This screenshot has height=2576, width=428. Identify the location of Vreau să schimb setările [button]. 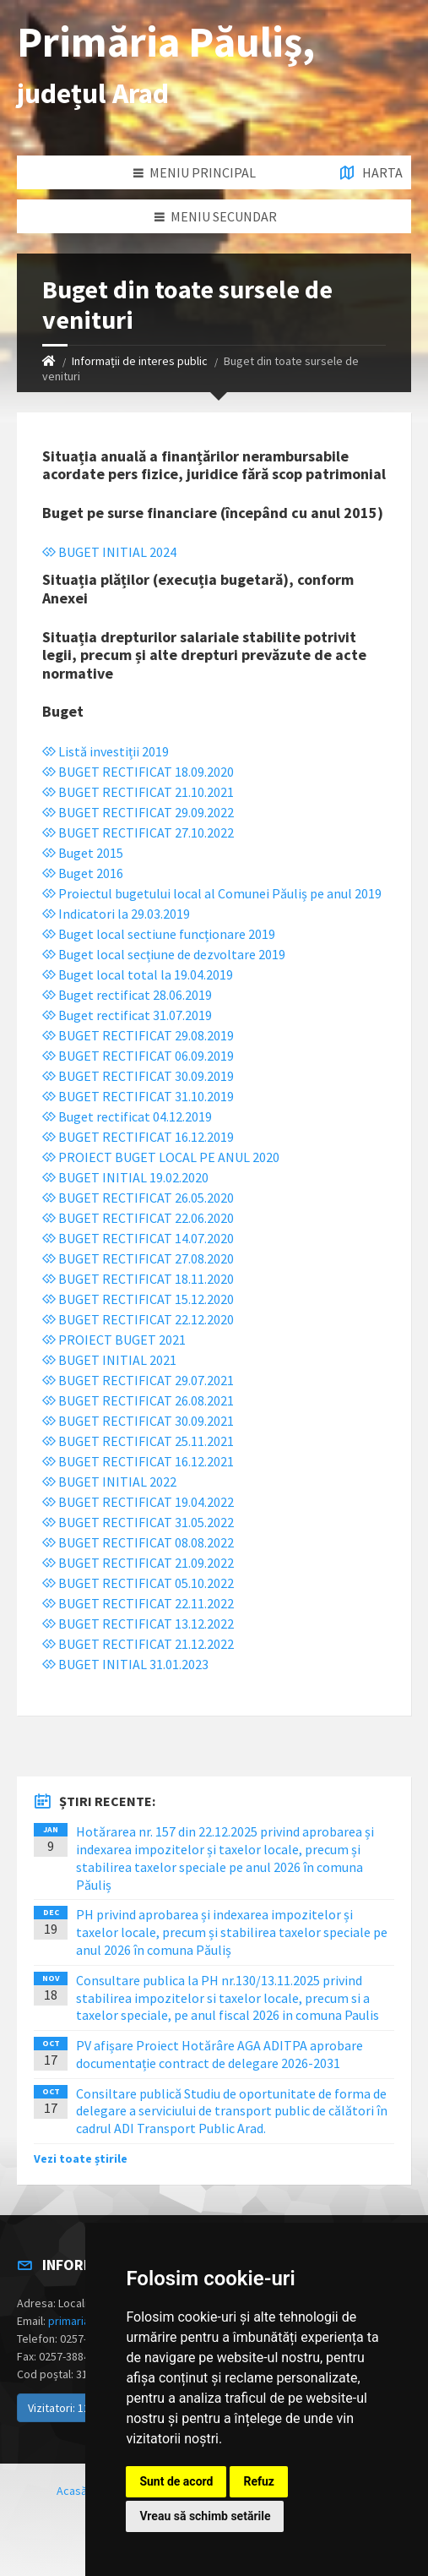
(204, 2516).